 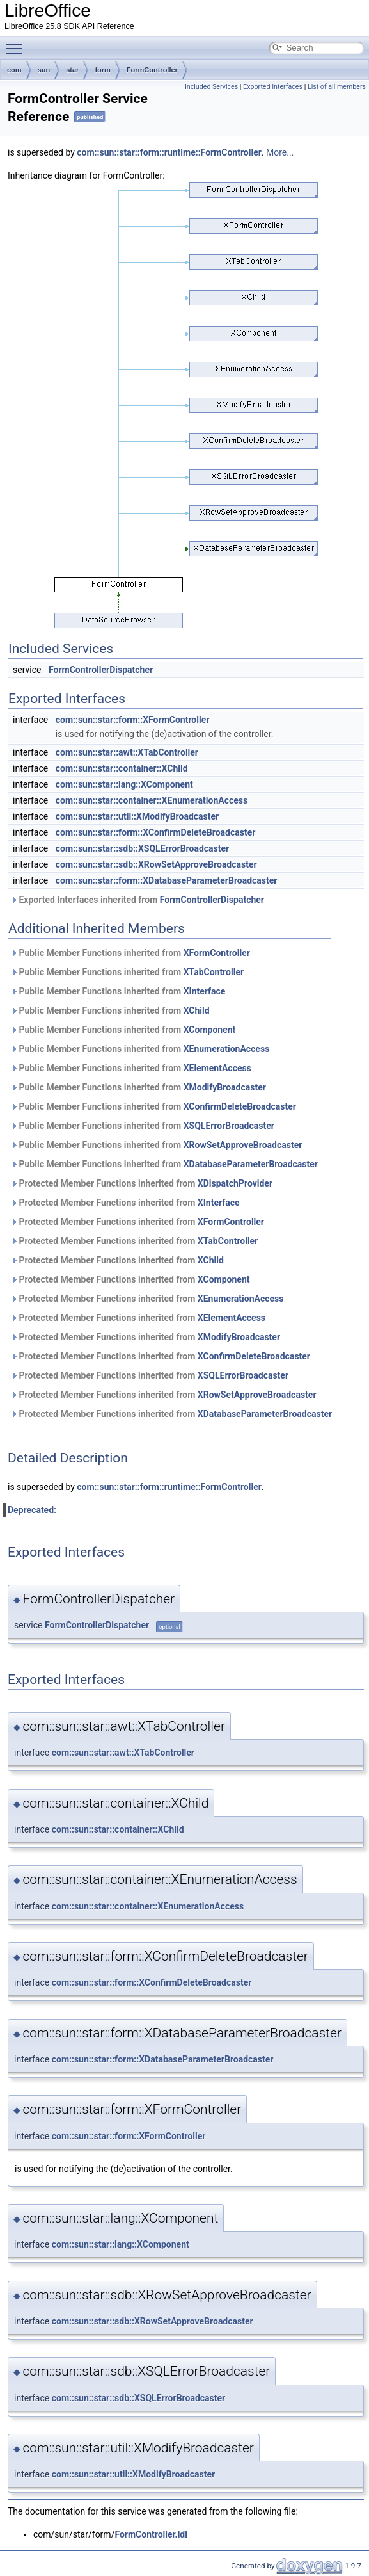 What do you see at coordinates (130, 953) in the screenshot?
I see `Public Member Functions inherited from` at bounding box center [130, 953].